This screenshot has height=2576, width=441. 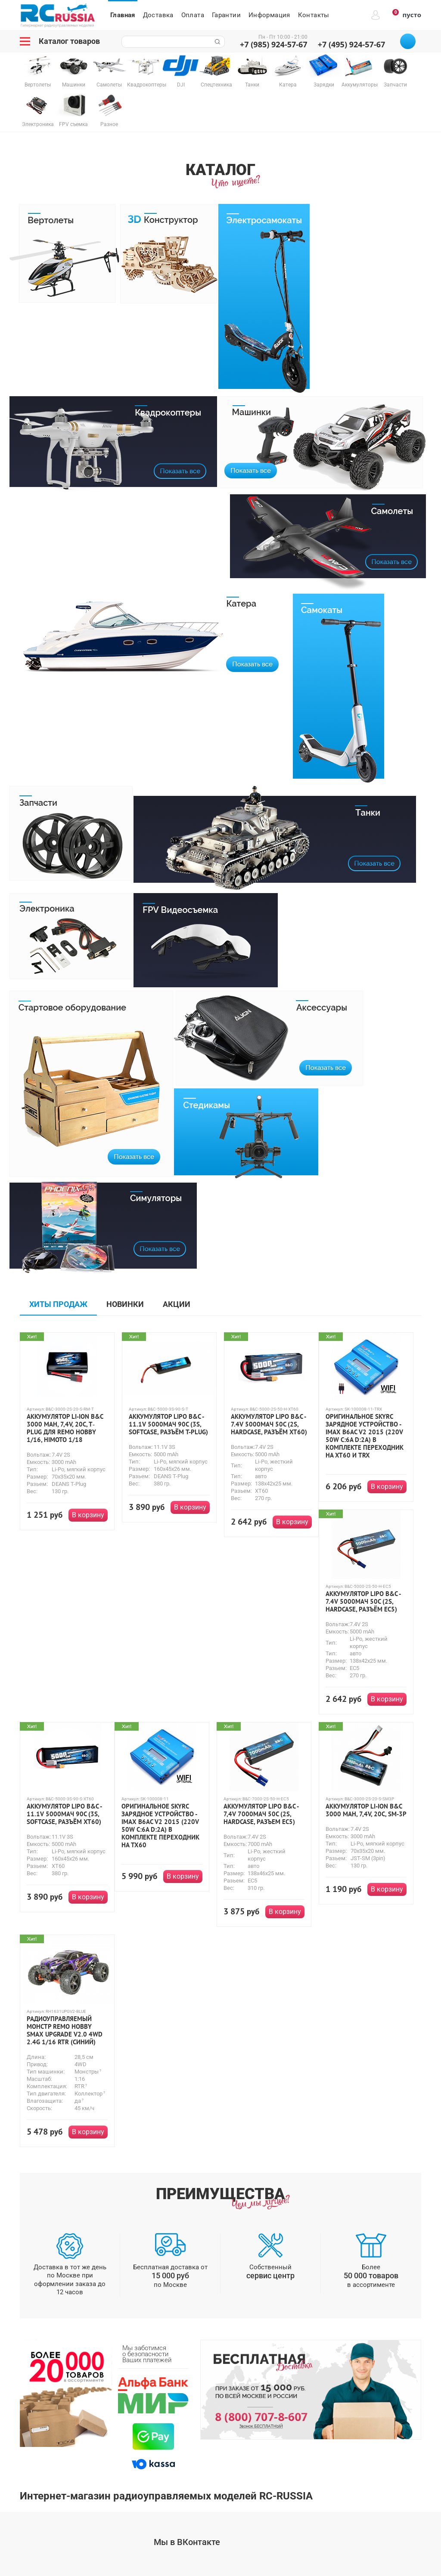 What do you see at coordinates (64, 1814) in the screenshot?
I see `Аккумулятор LiPo B&C - 11.1v 5000мАч 90C (3S, Softcase, разъём XT60)` at bounding box center [64, 1814].